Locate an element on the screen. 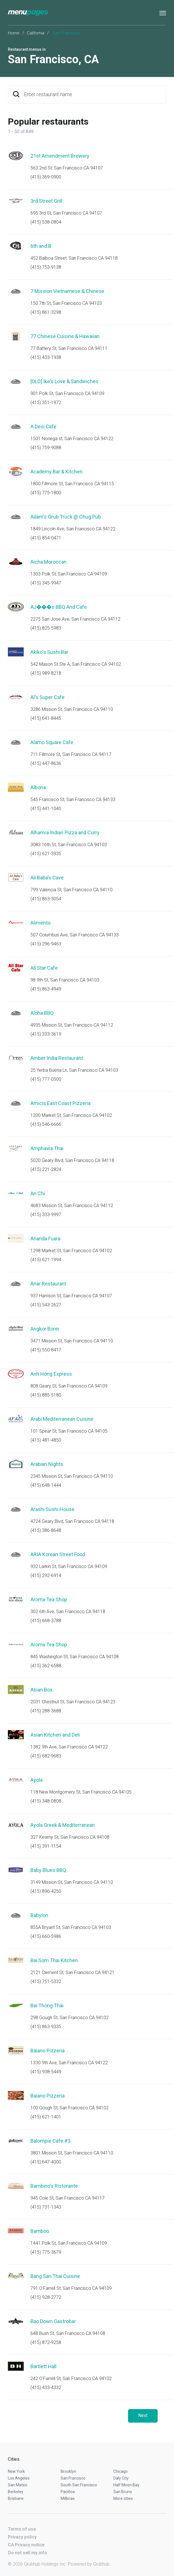 This screenshot has width=174, height=2576. (415) 861-3298 is located at coordinates (45, 312).